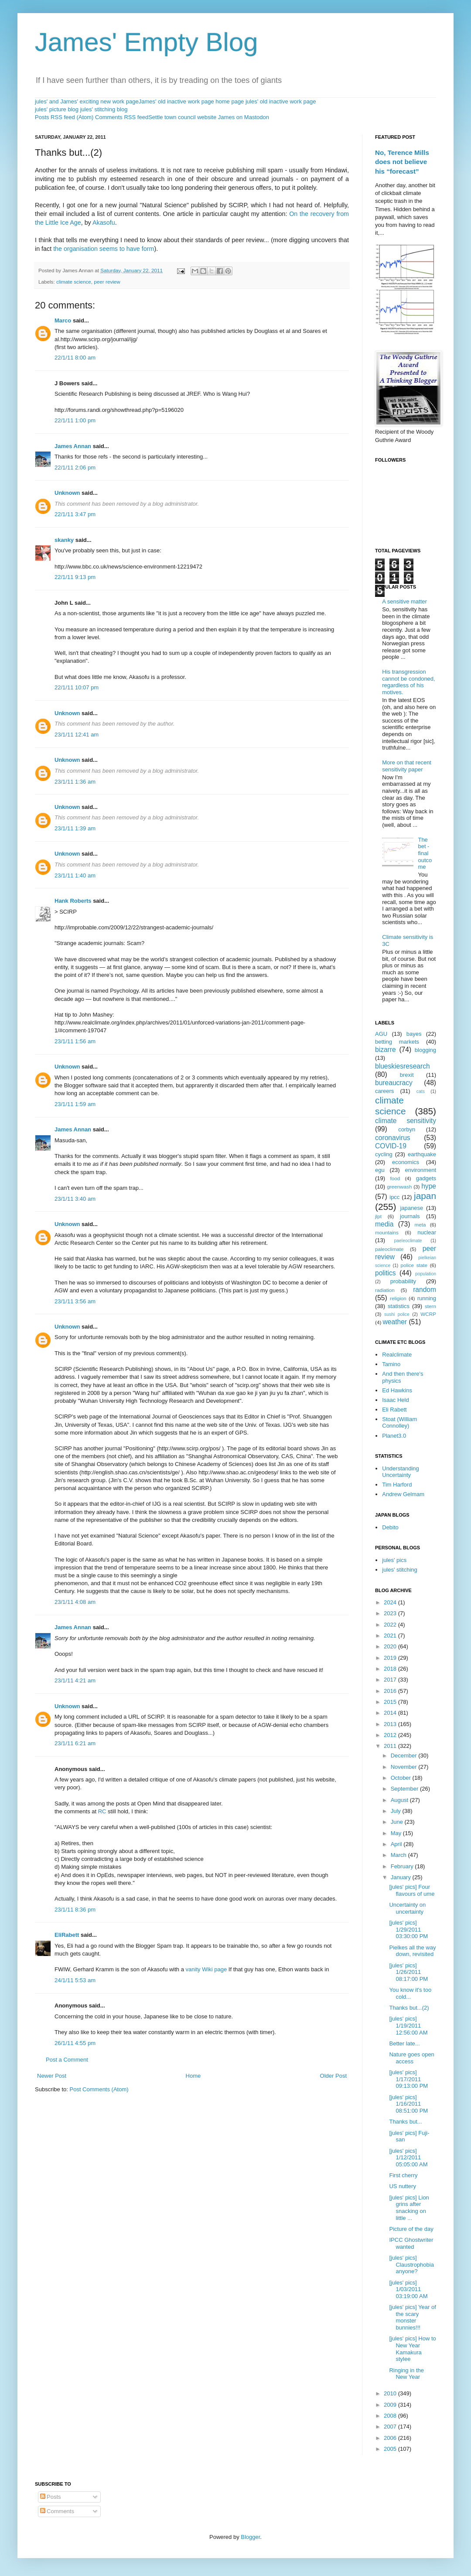 The image size is (471, 2576). I want to click on The bet - final outcome, so click(425, 853).